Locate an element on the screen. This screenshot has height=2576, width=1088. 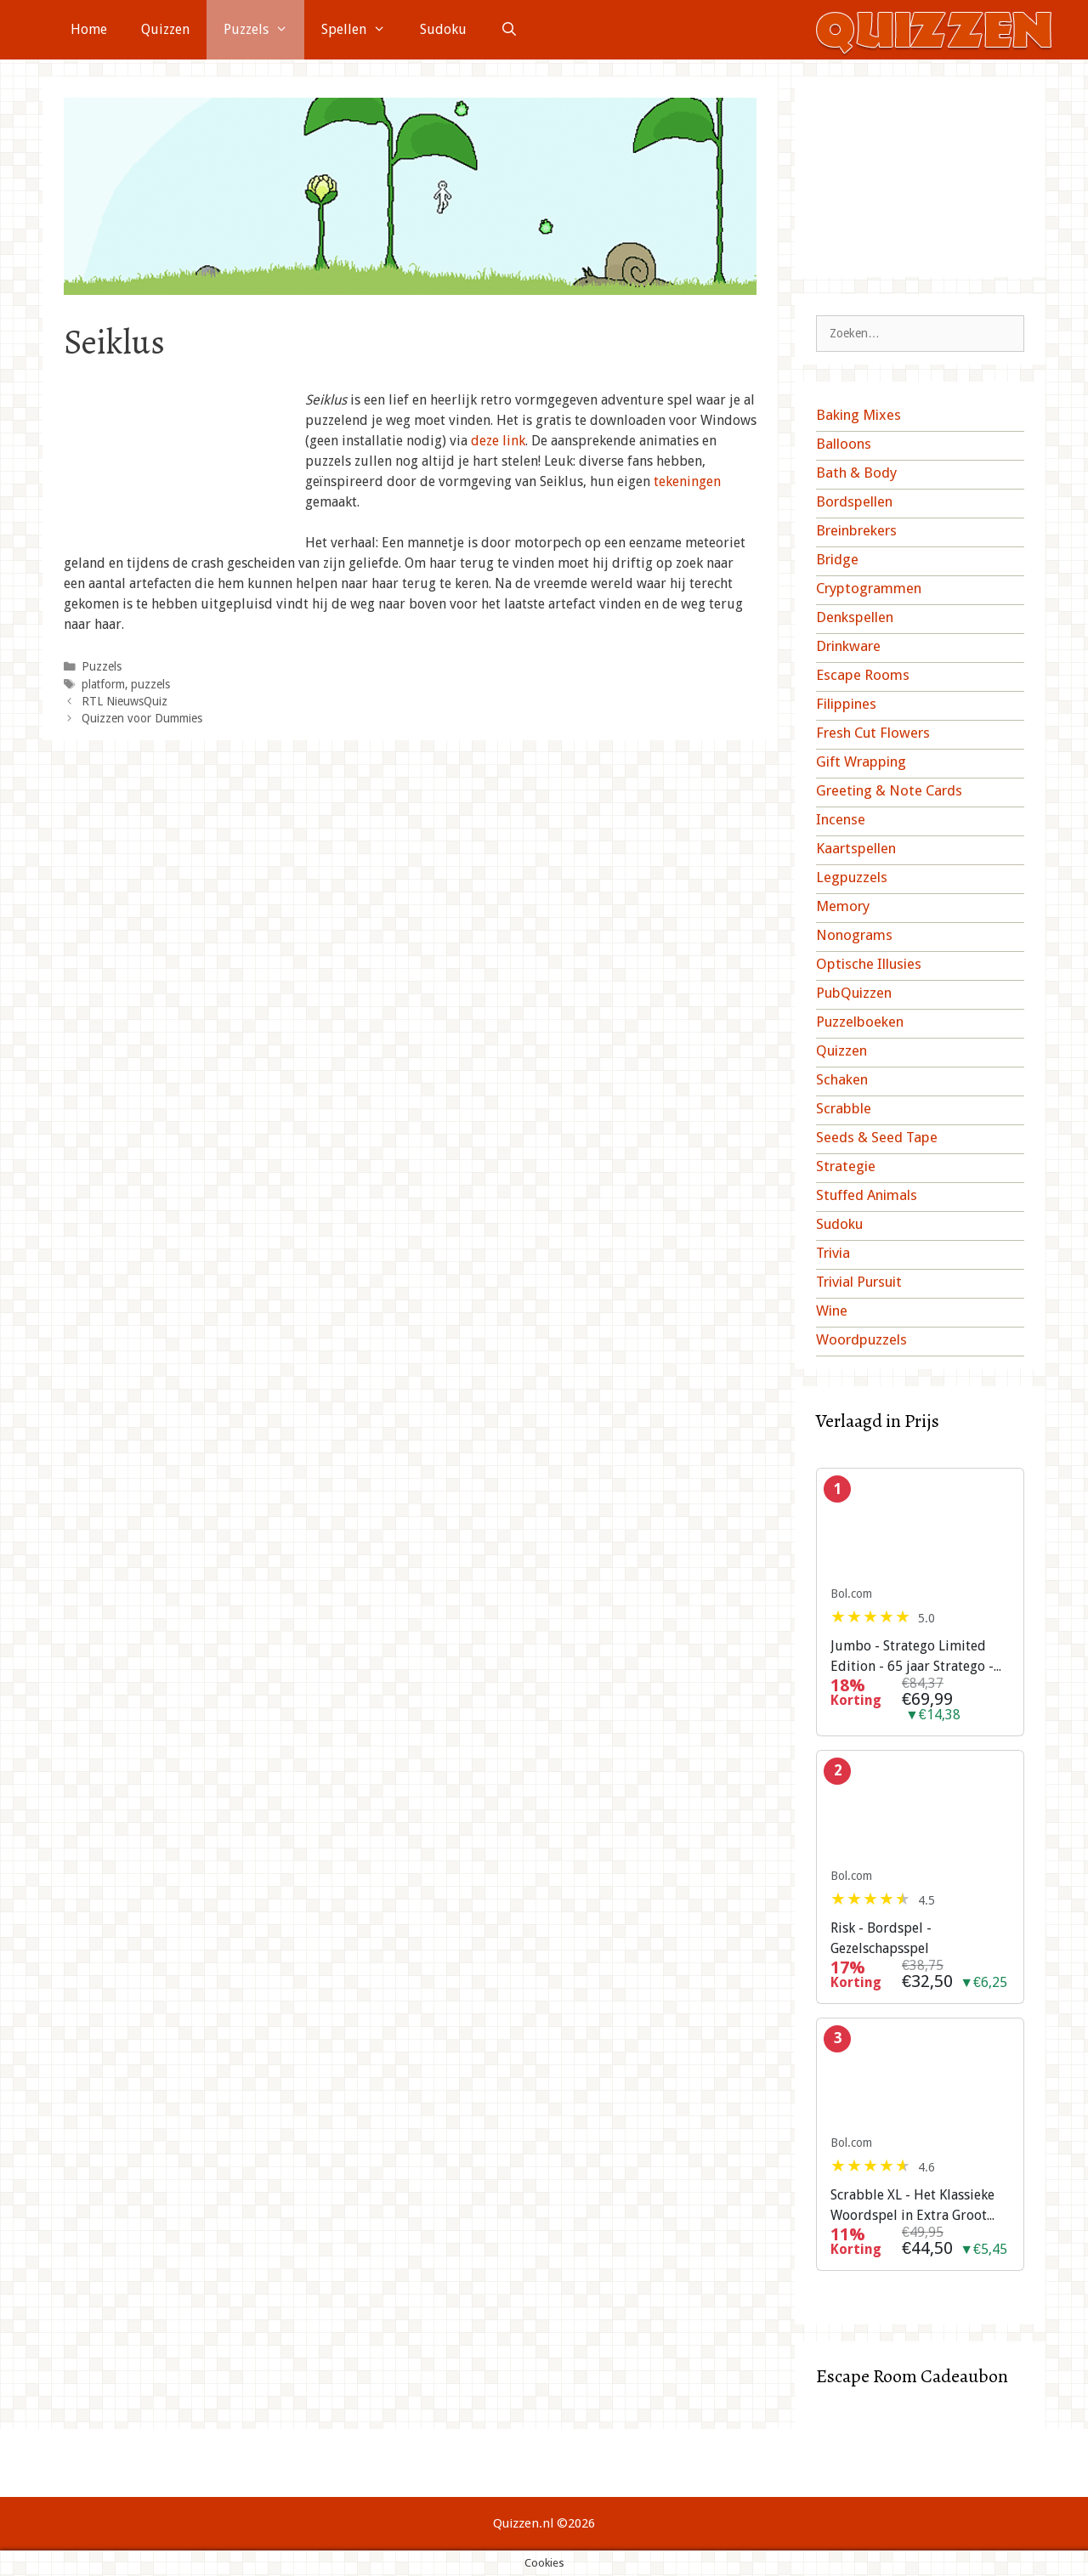
Quizzen voor Dummies is located at coordinates (142, 718).